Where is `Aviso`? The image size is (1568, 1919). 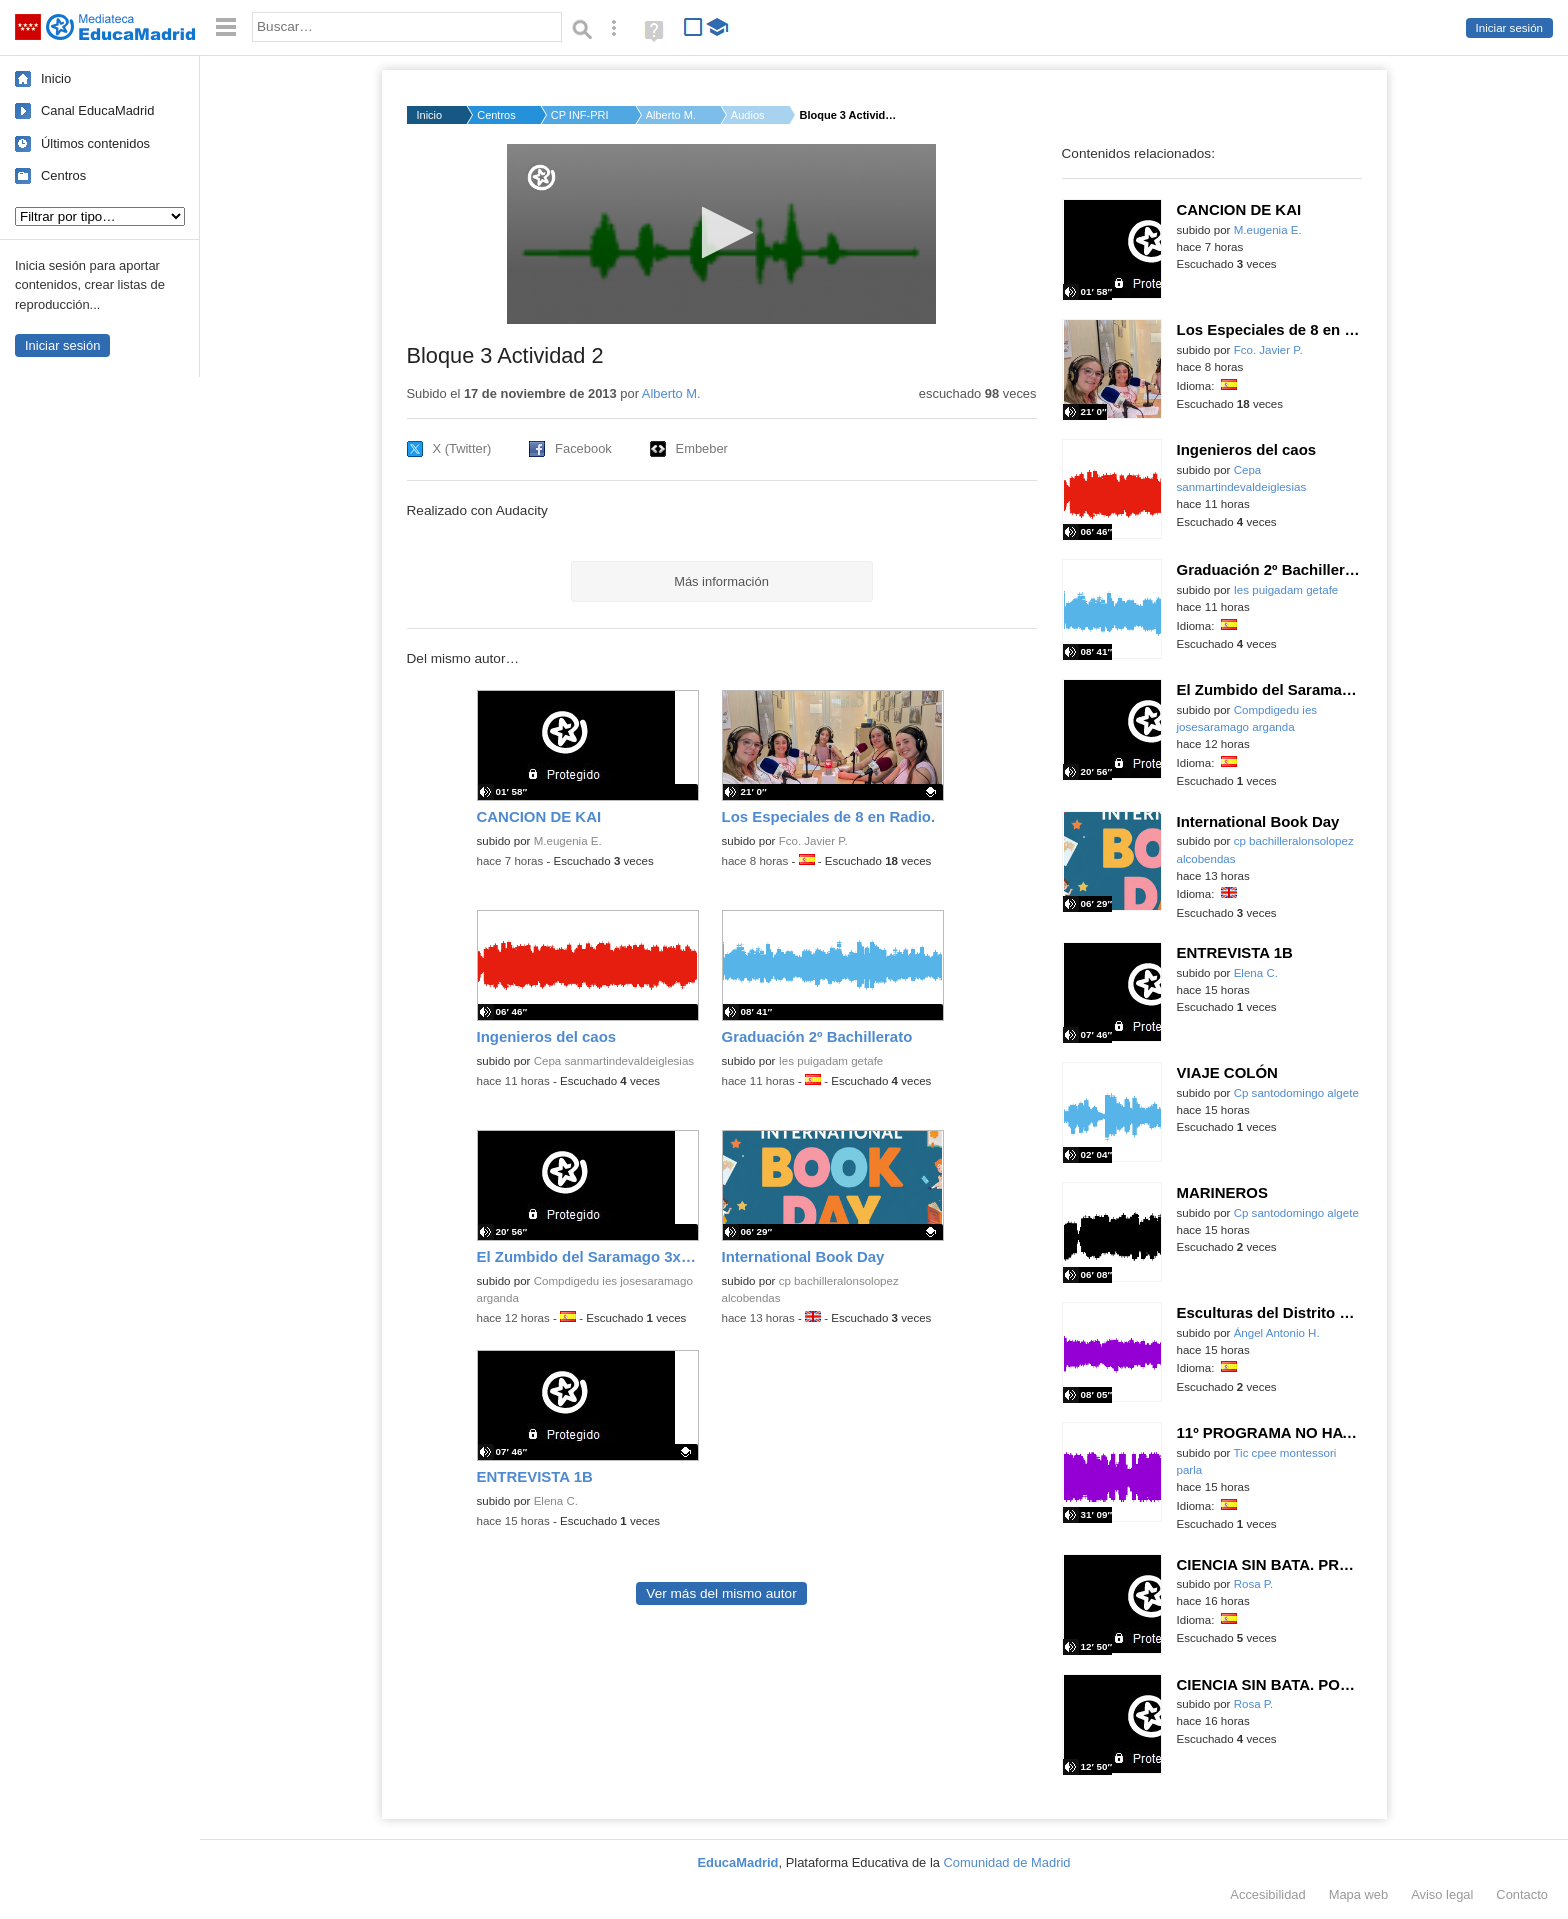
Aviso is located at coordinates (1442, 1894).